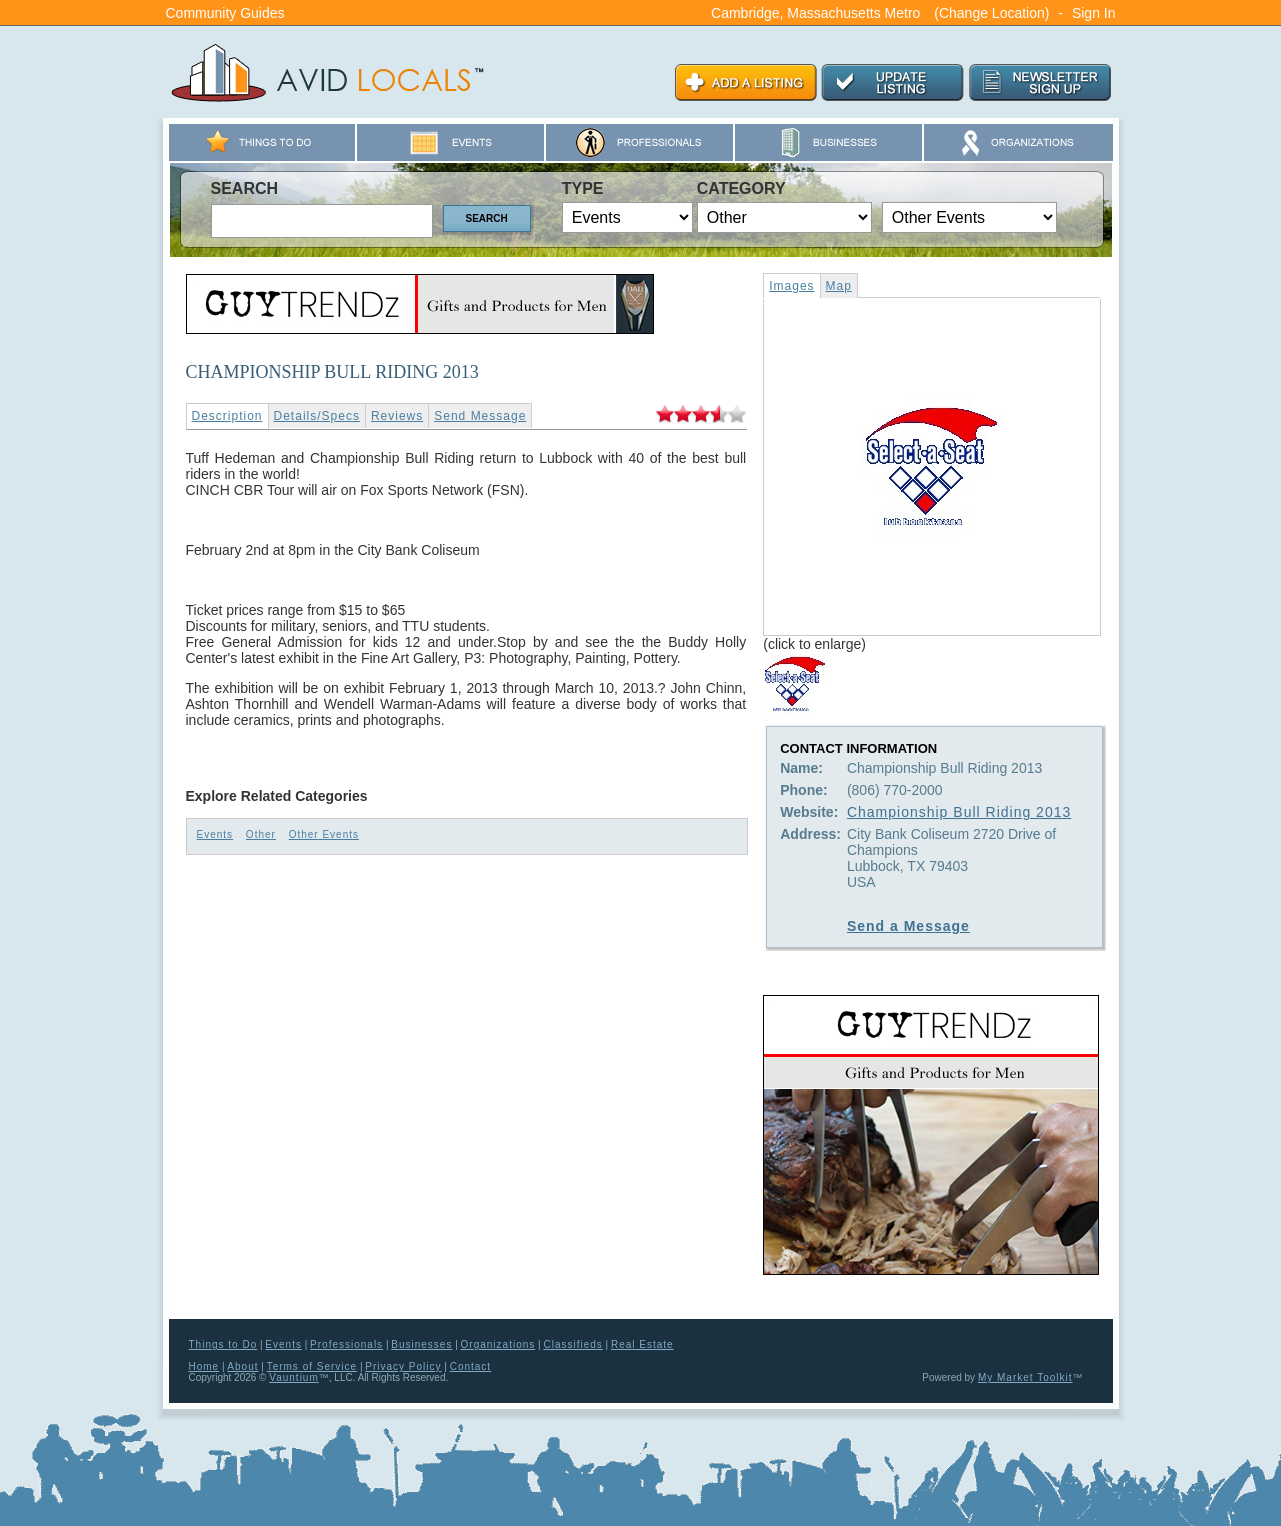 The height and width of the screenshot is (1526, 1281). Describe the element at coordinates (403, 1366) in the screenshot. I see `Privacy Policy` at that location.